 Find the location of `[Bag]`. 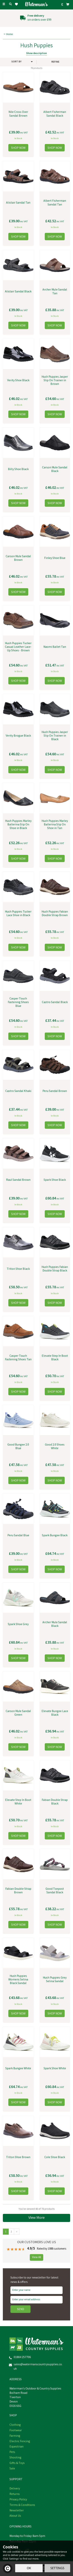

[Bag] is located at coordinates (67, 4).